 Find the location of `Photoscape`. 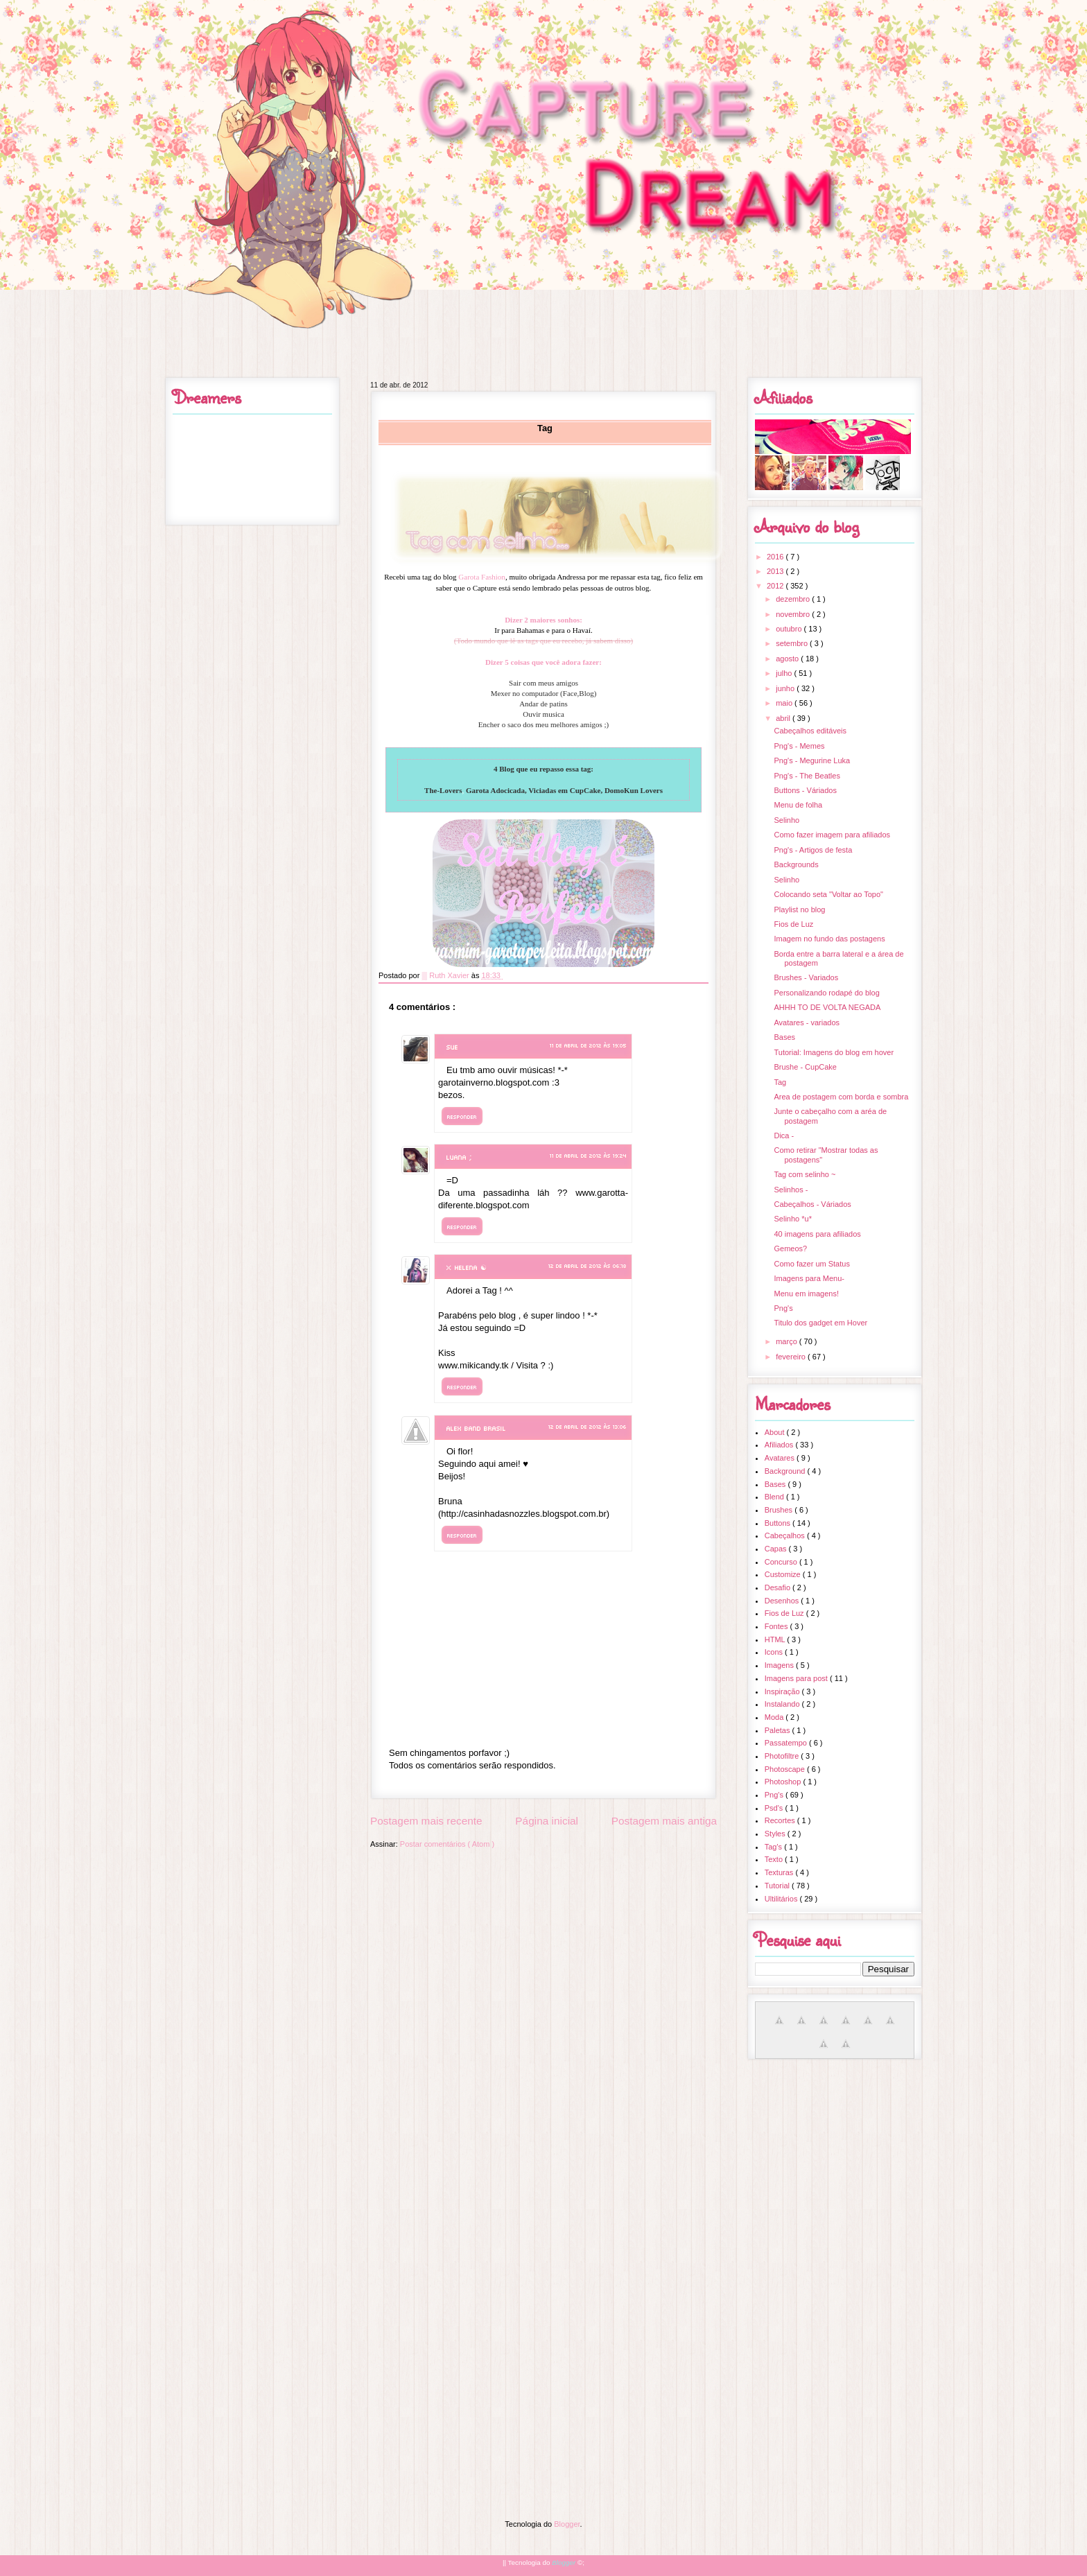

Photoscape is located at coordinates (786, 1769).